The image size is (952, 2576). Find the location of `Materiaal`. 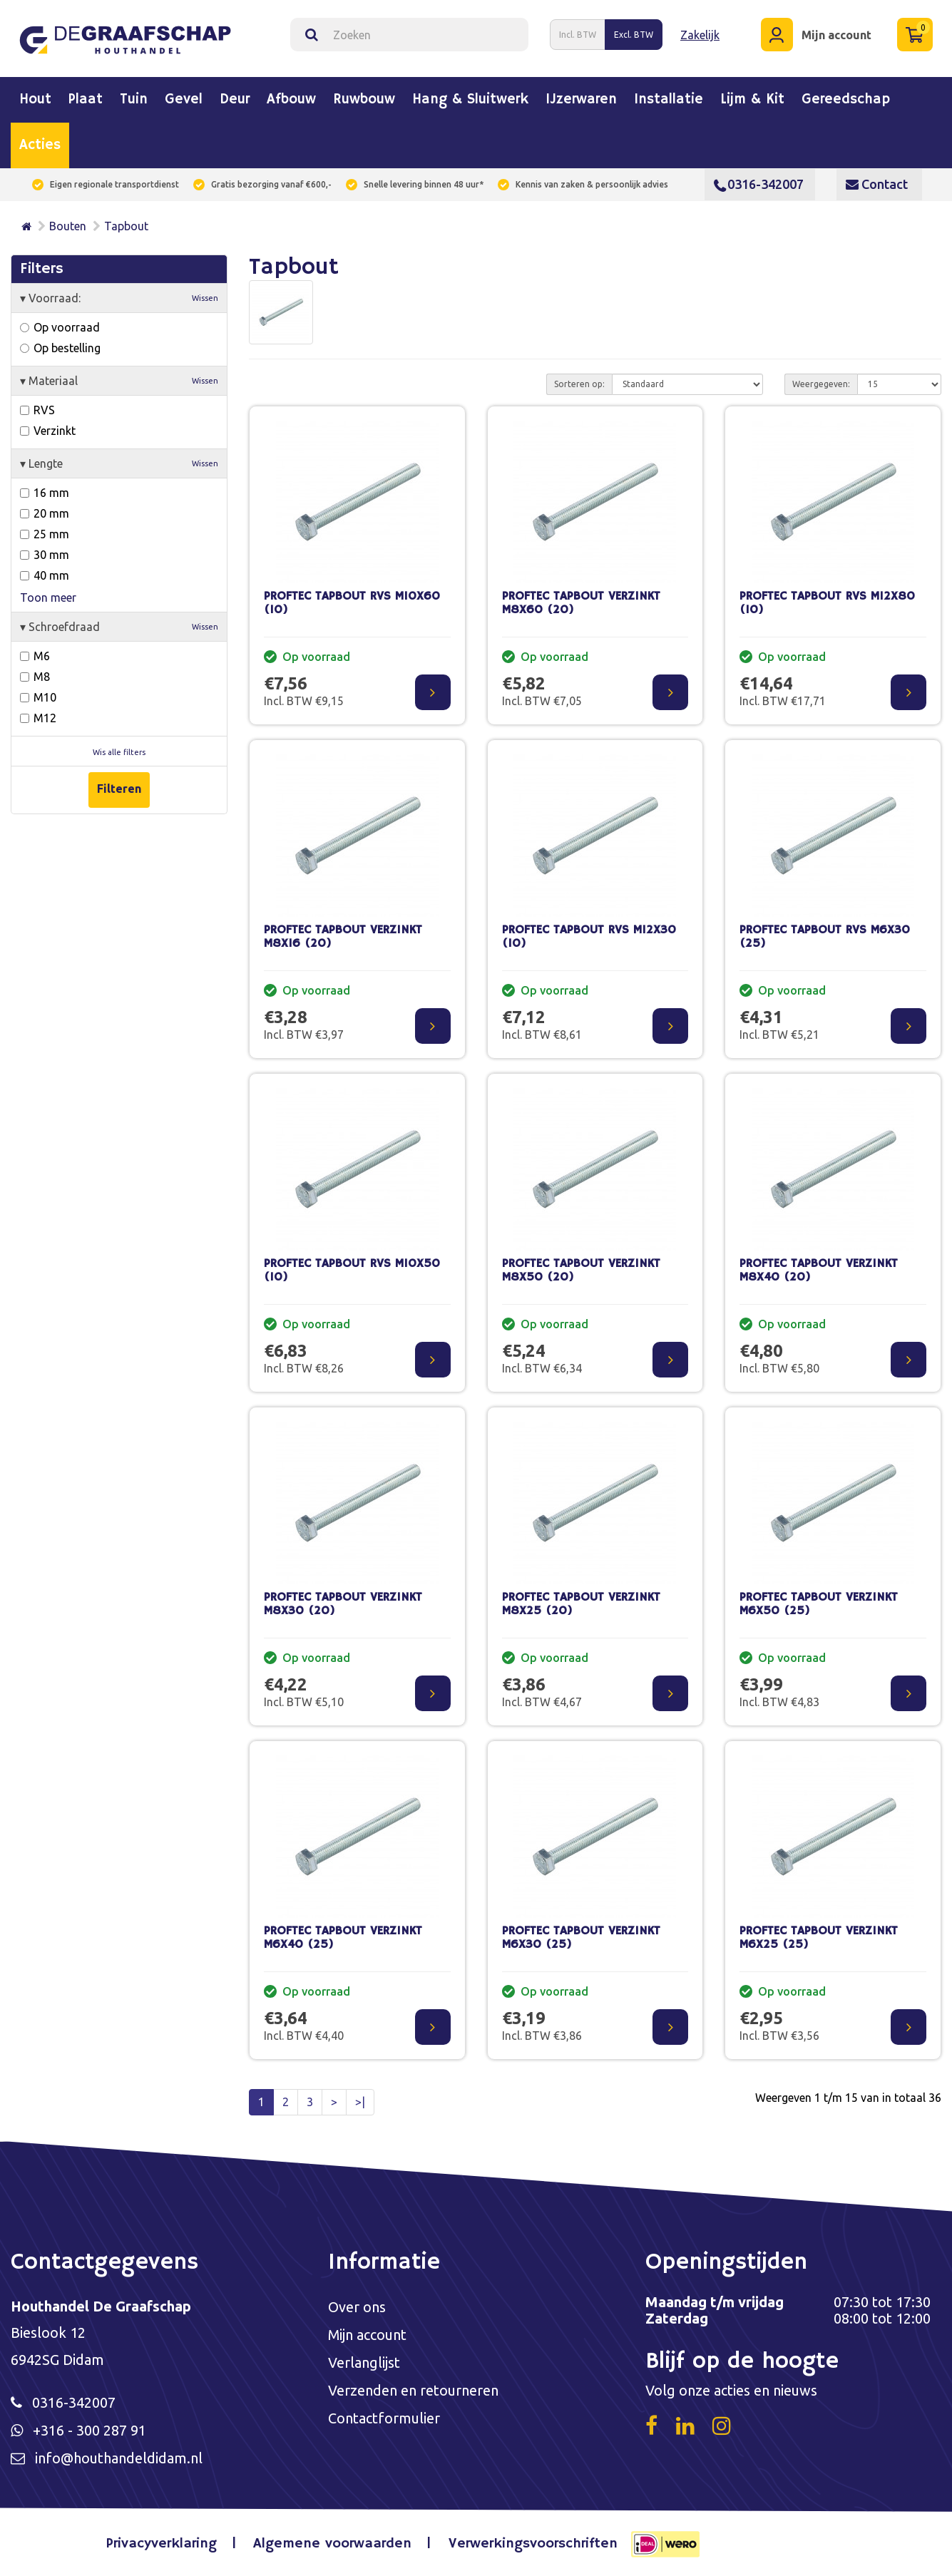

Materiaal is located at coordinates (119, 380).